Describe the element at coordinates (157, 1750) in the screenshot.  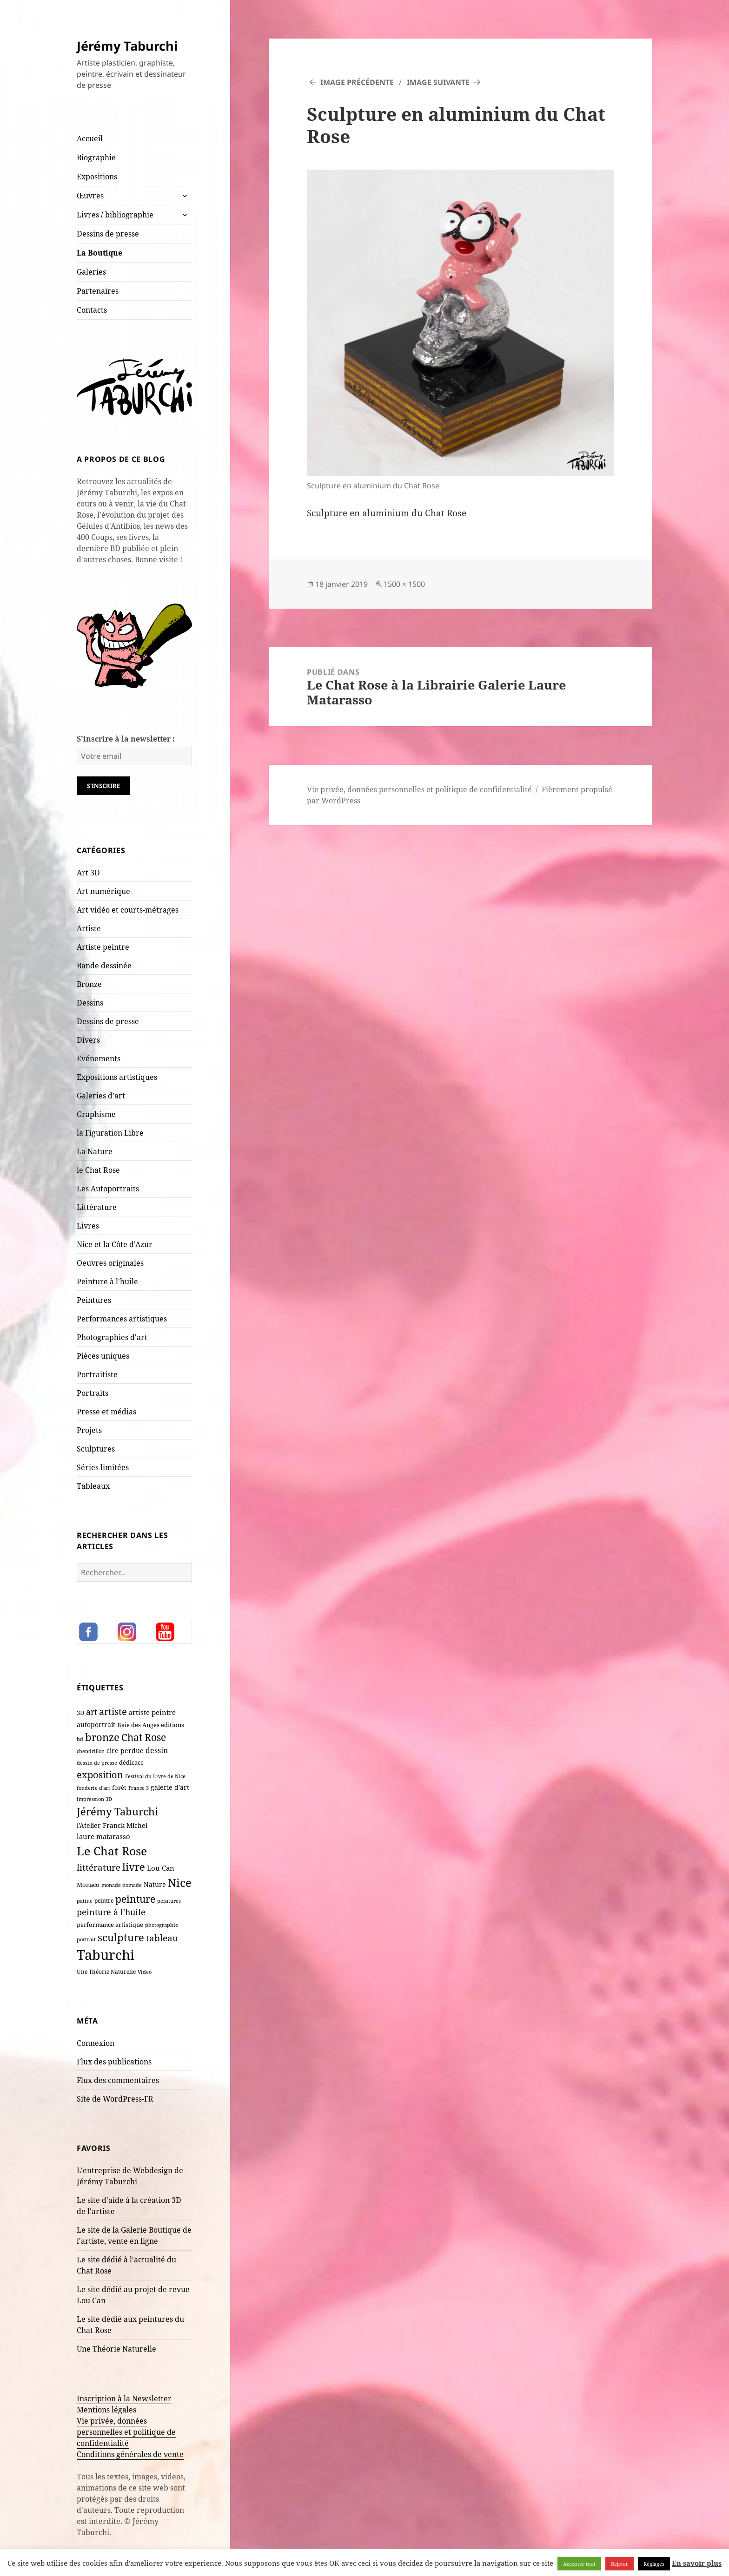
I see `dessin [dessin (20 éléments)]` at that location.